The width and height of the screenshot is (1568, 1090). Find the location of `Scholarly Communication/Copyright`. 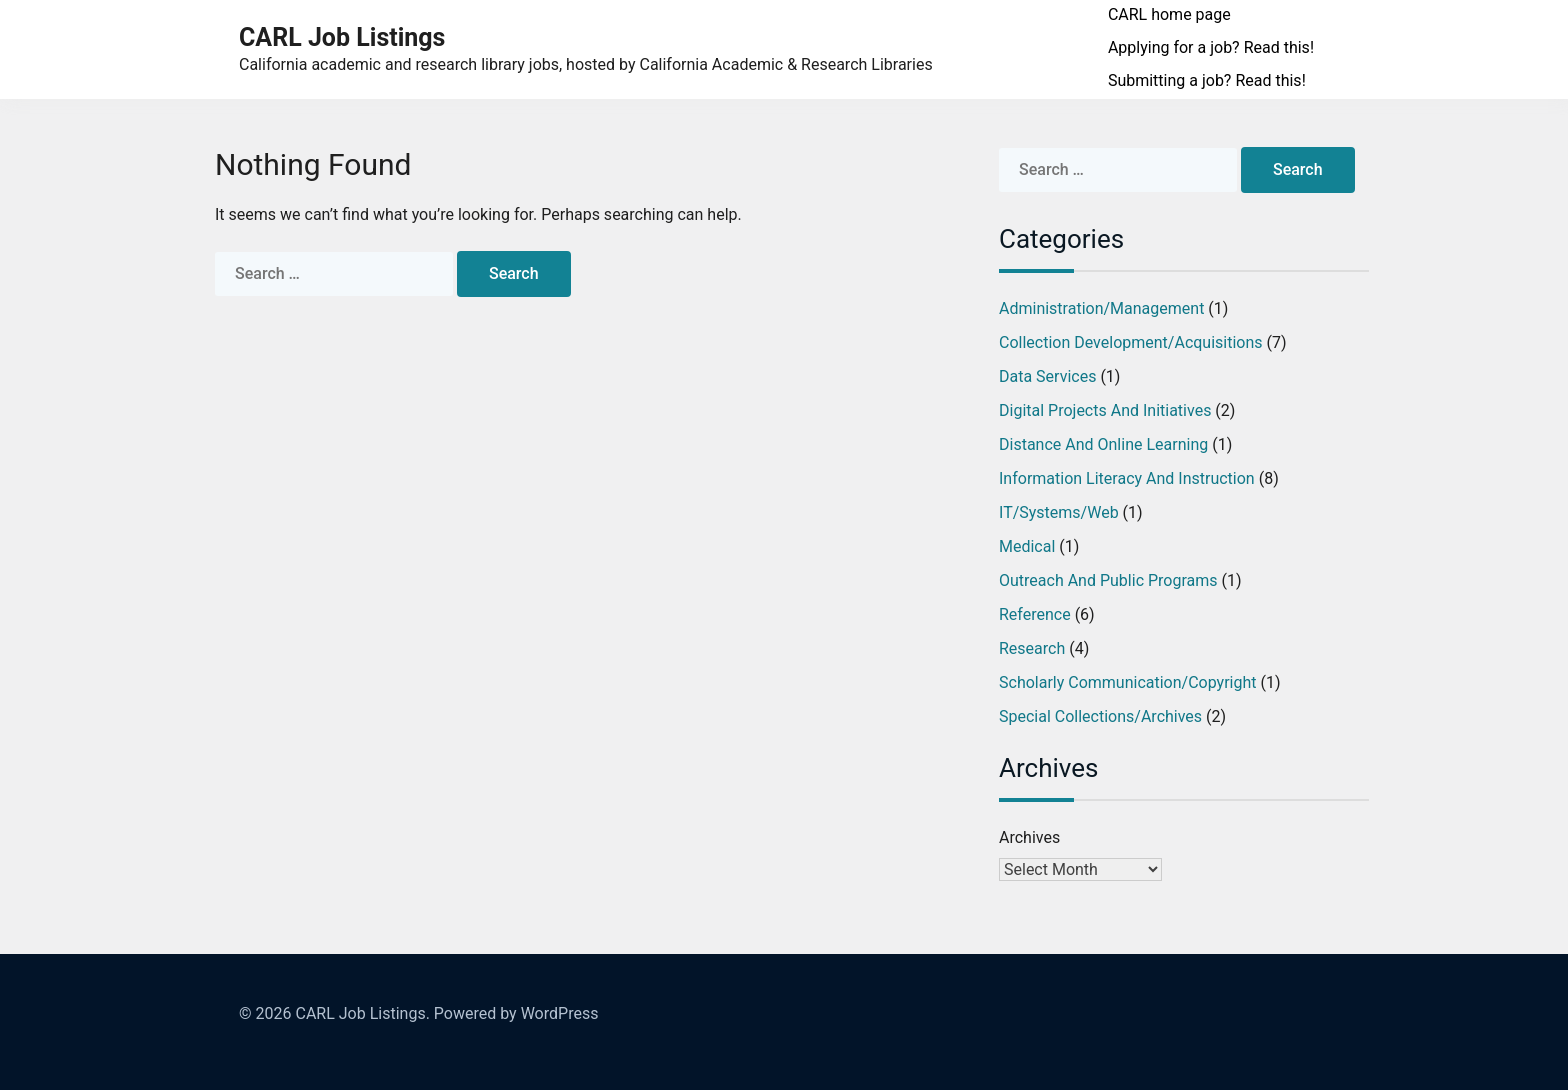

Scholarly Communication/Copyright is located at coordinates (1128, 682).